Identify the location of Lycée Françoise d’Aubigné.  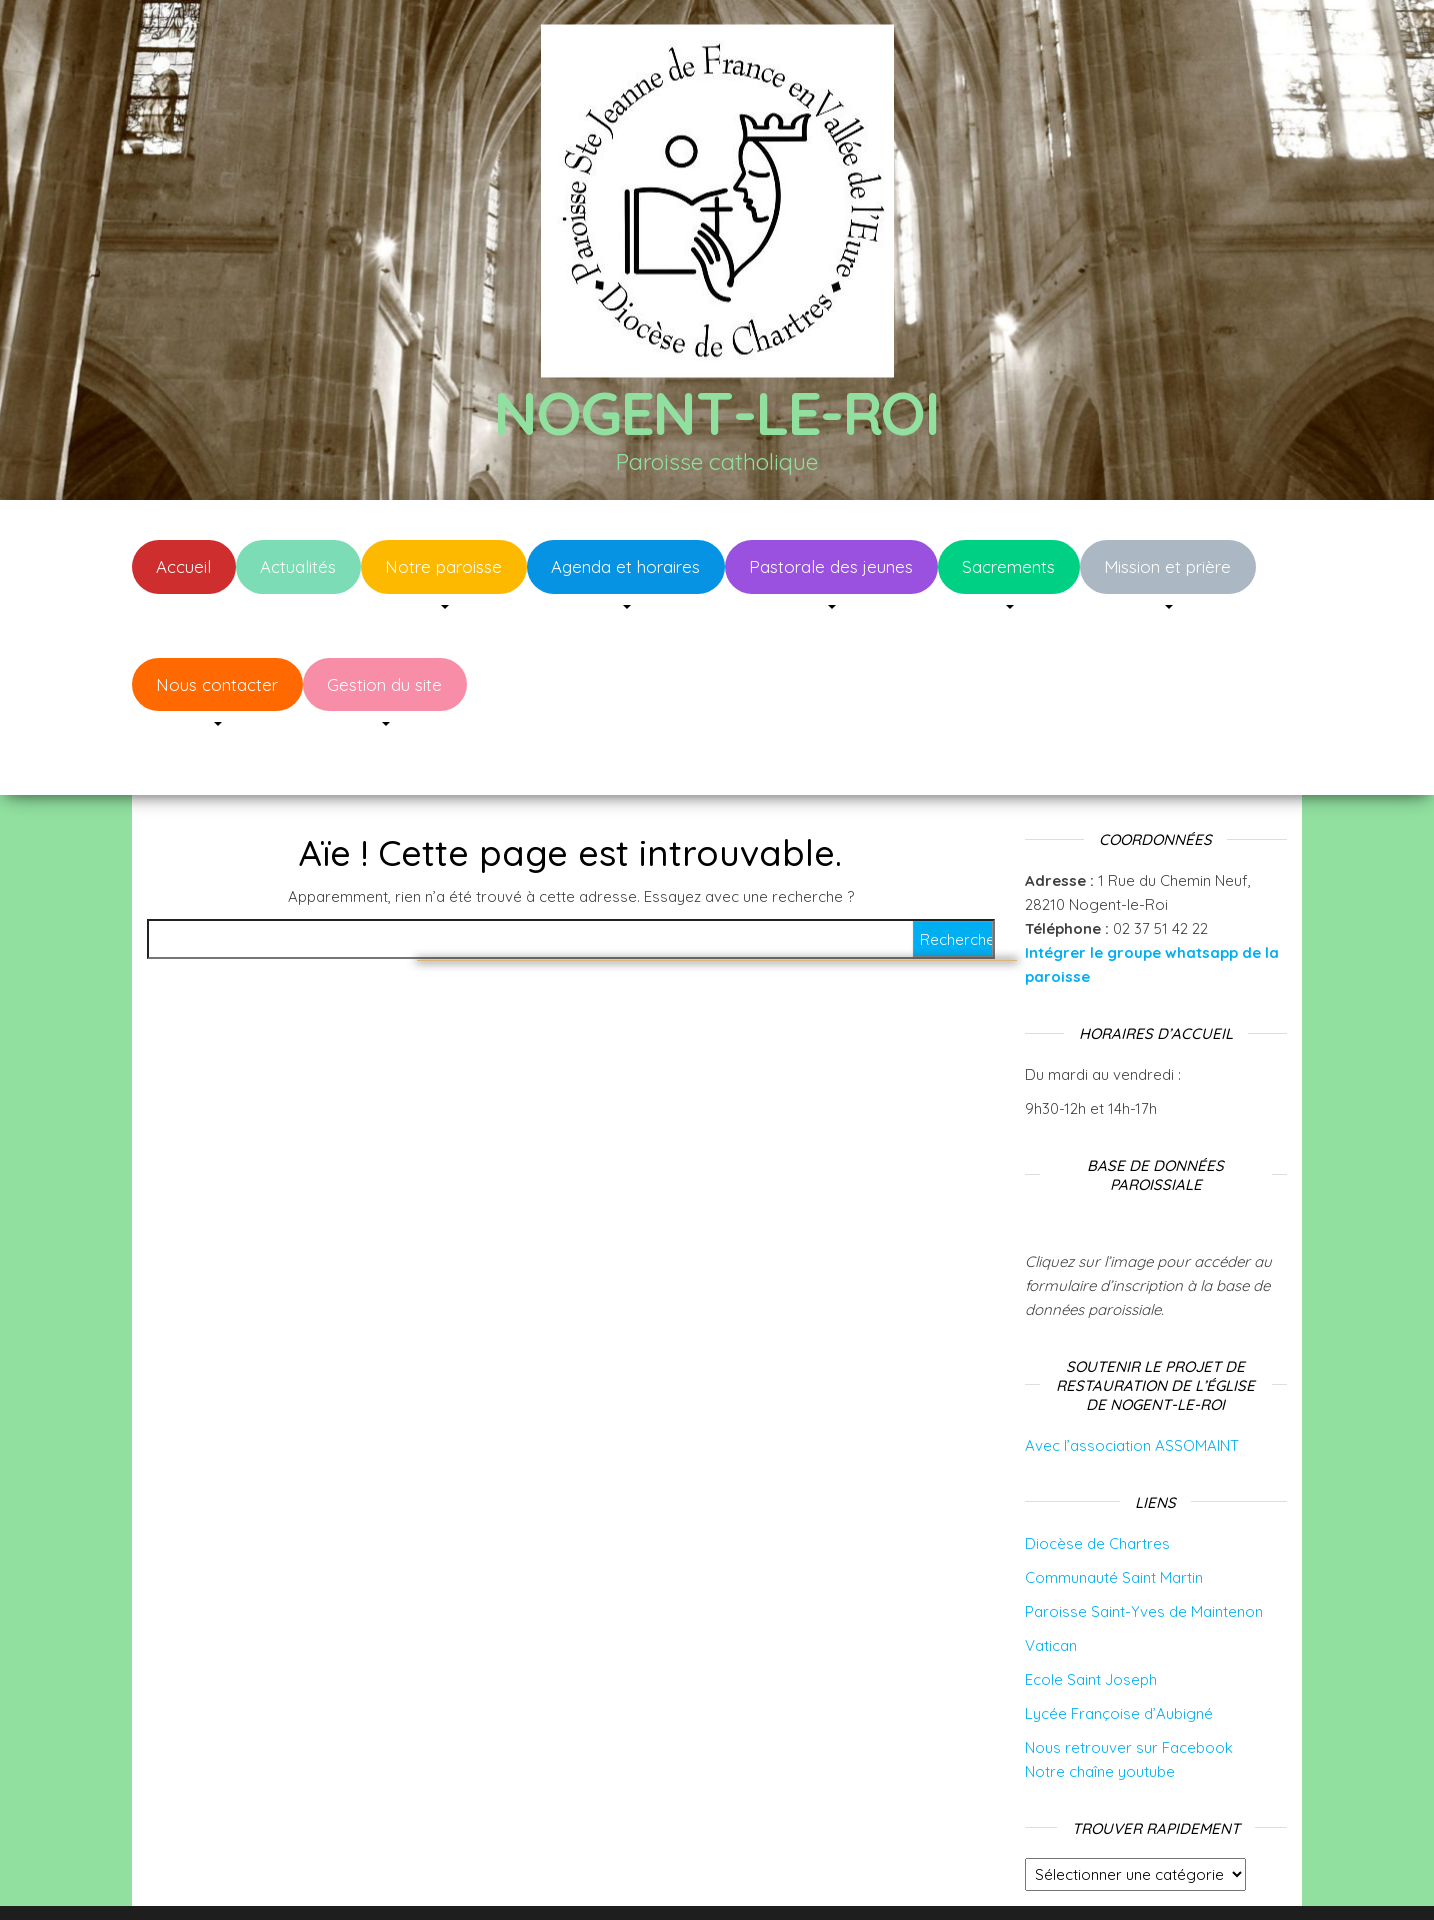
(1119, 1653).